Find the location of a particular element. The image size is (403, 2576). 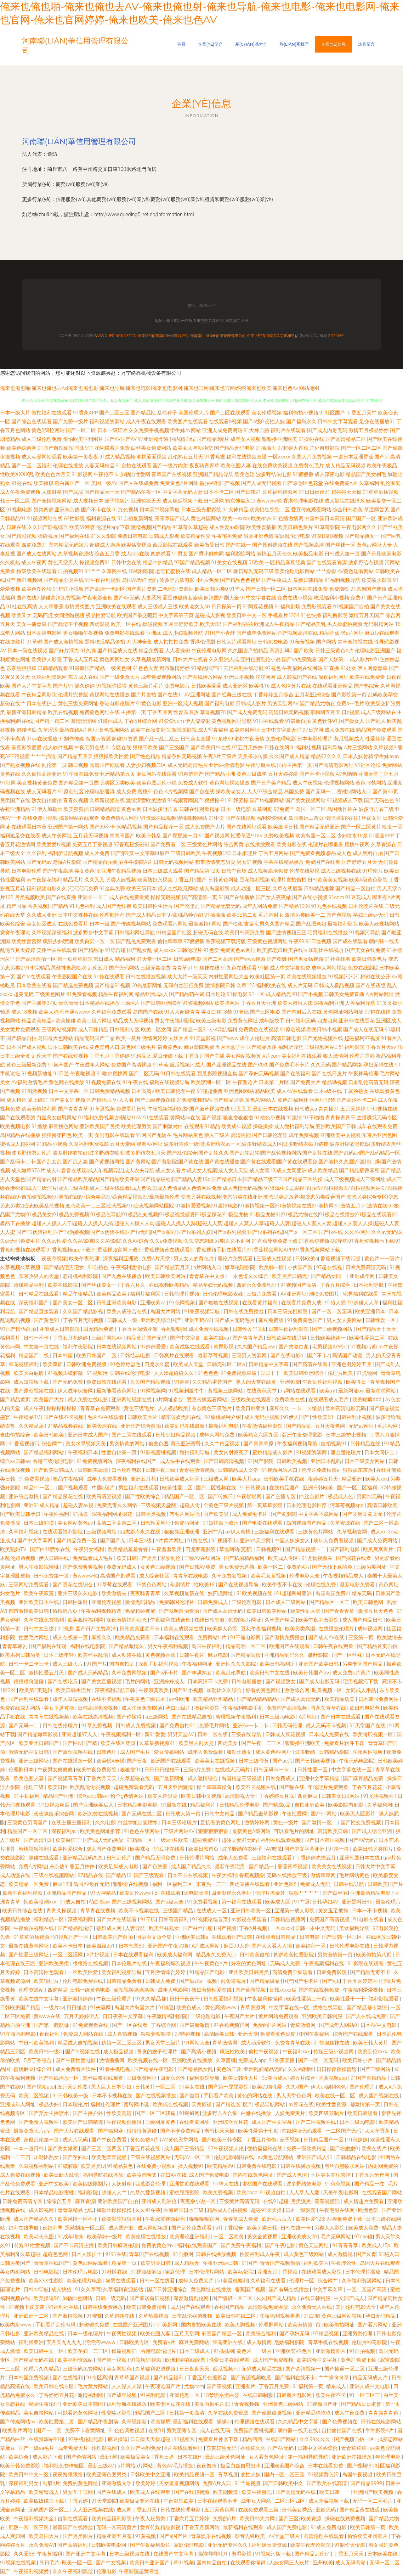

黄色一级片 is located at coordinates (286, 1822).